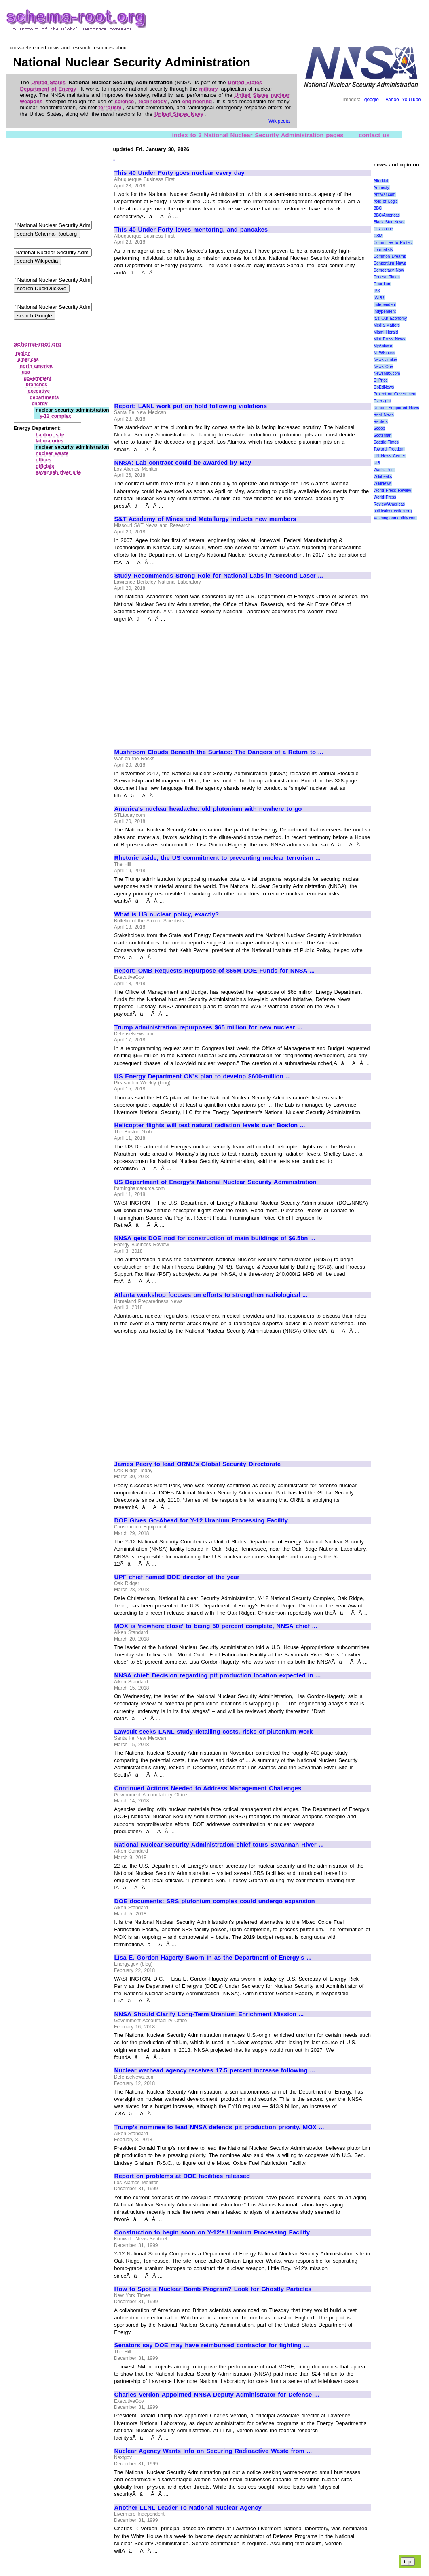 The height and width of the screenshot is (2576, 429). What do you see at coordinates (182, 336) in the screenshot?
I see `[Advertisement]` at bounding box center [182, 336].